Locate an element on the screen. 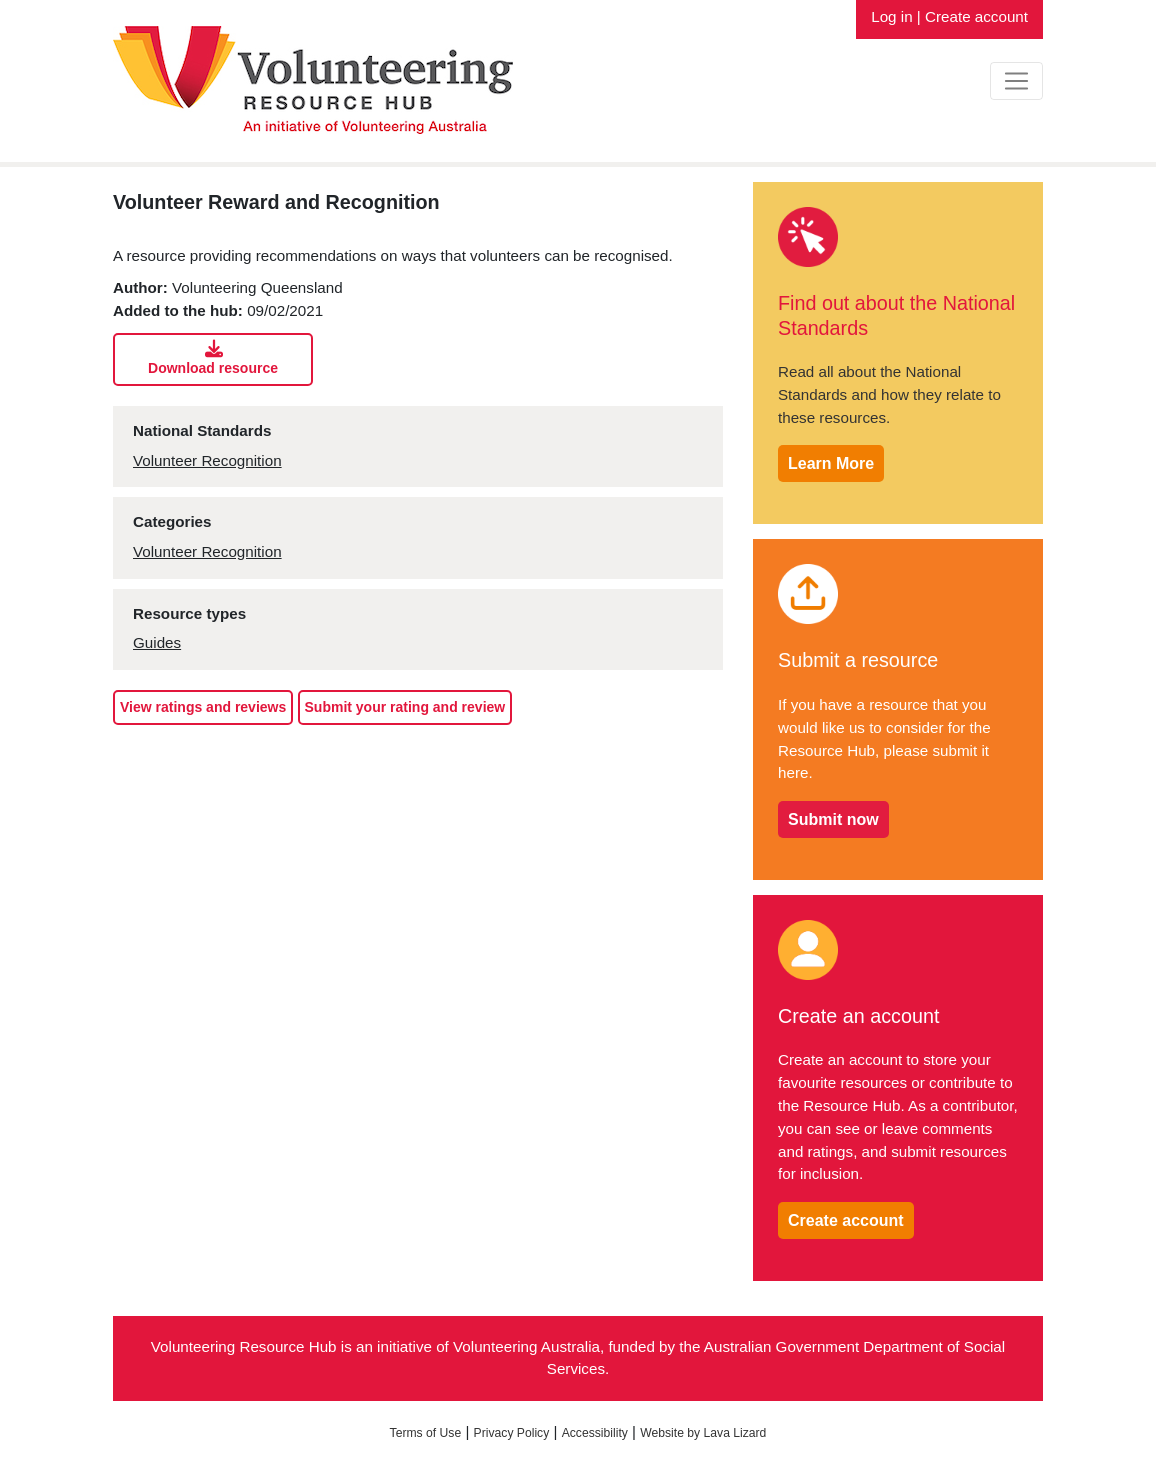  Guides is located at coordinates (157, 642).